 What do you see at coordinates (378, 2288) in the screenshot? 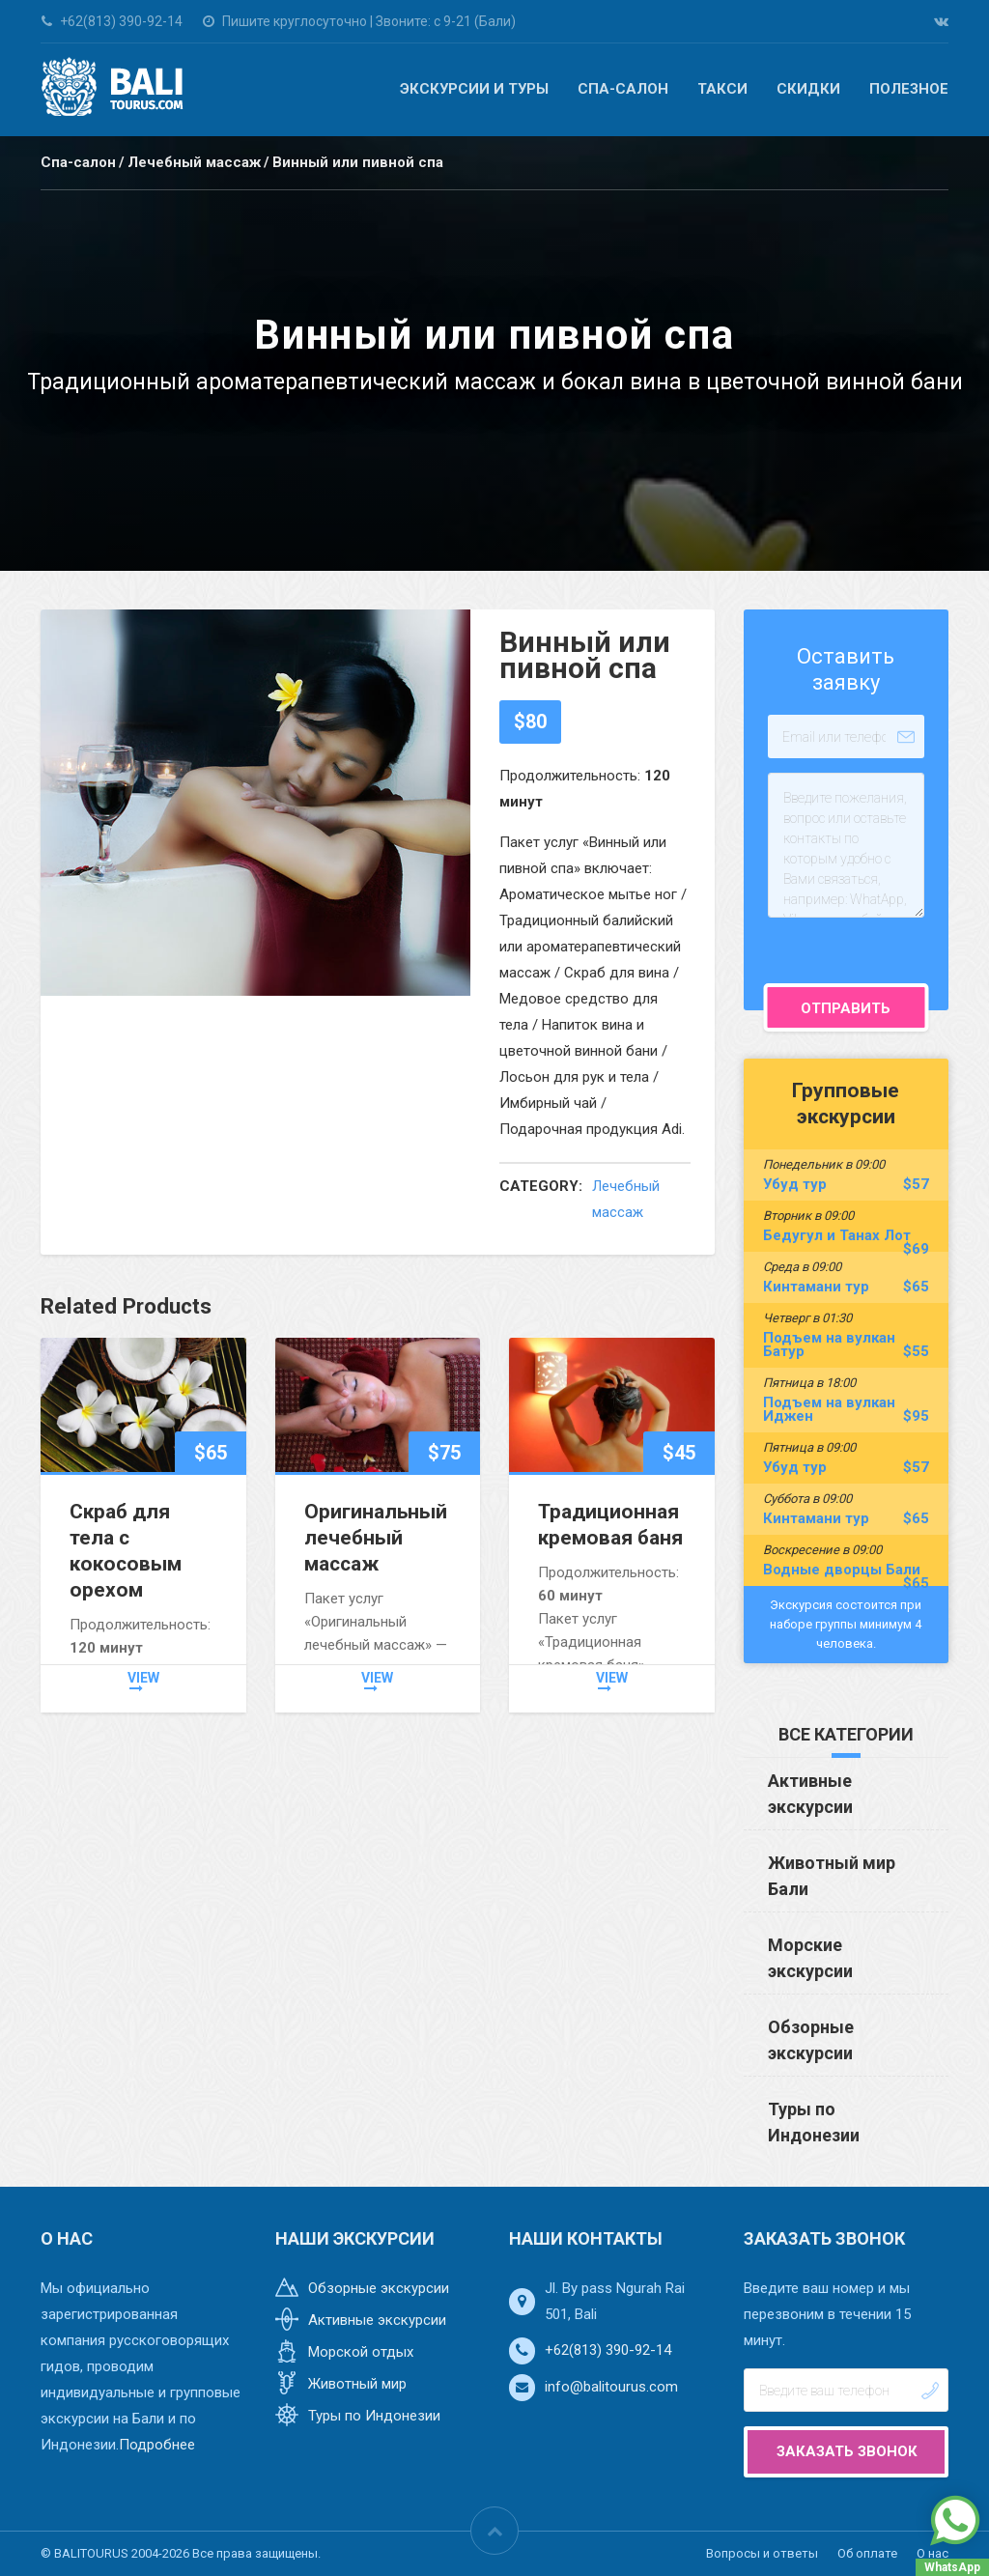
I see `Обзорные экскурсии` at bounding box center [378, 2288].